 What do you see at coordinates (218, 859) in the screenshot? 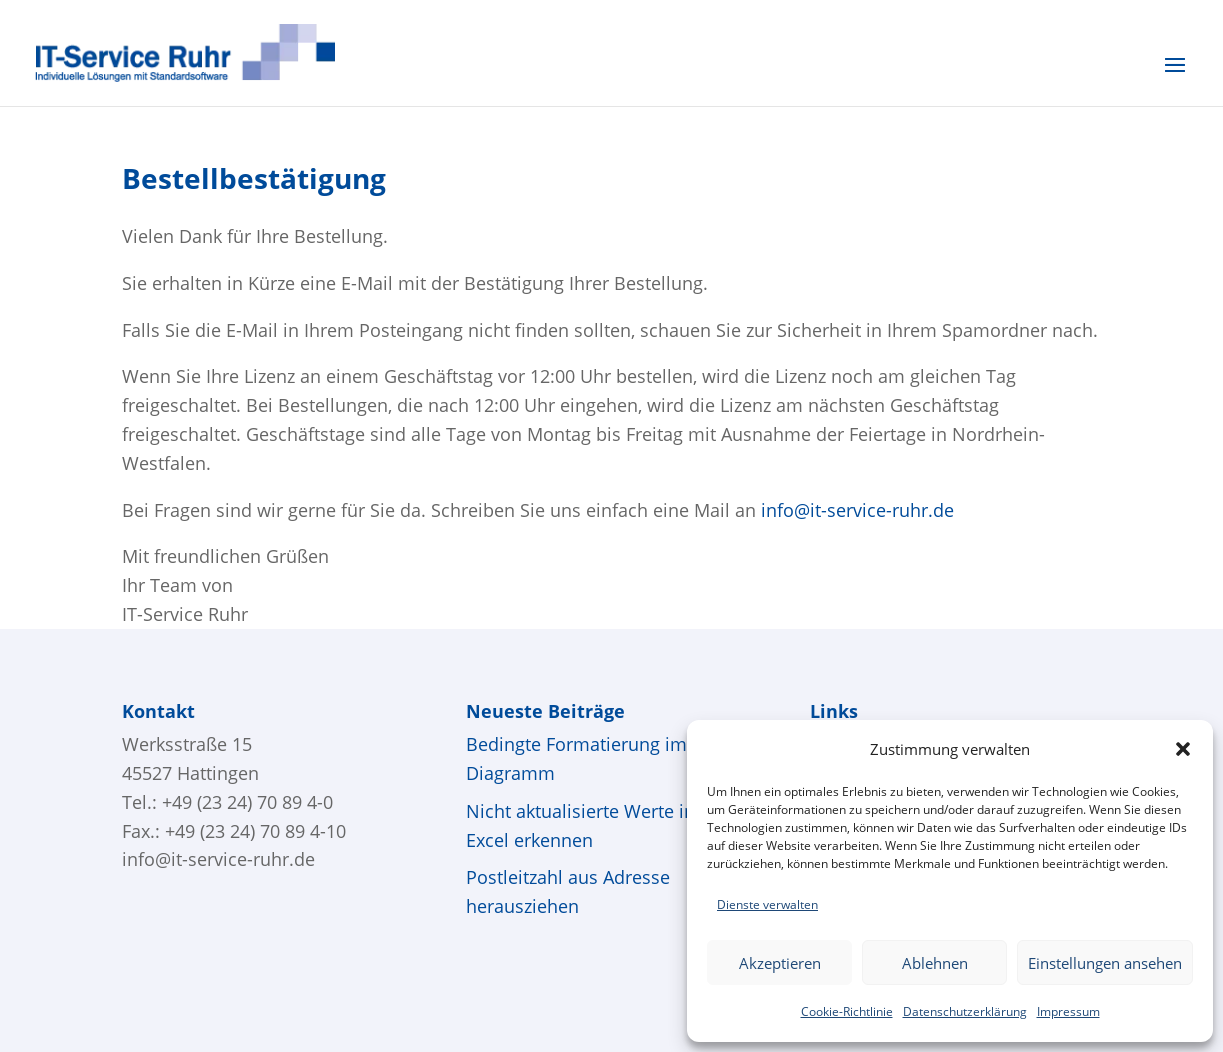
I see `info@it-service-ruhr.de` at bounding box center [218, 859].